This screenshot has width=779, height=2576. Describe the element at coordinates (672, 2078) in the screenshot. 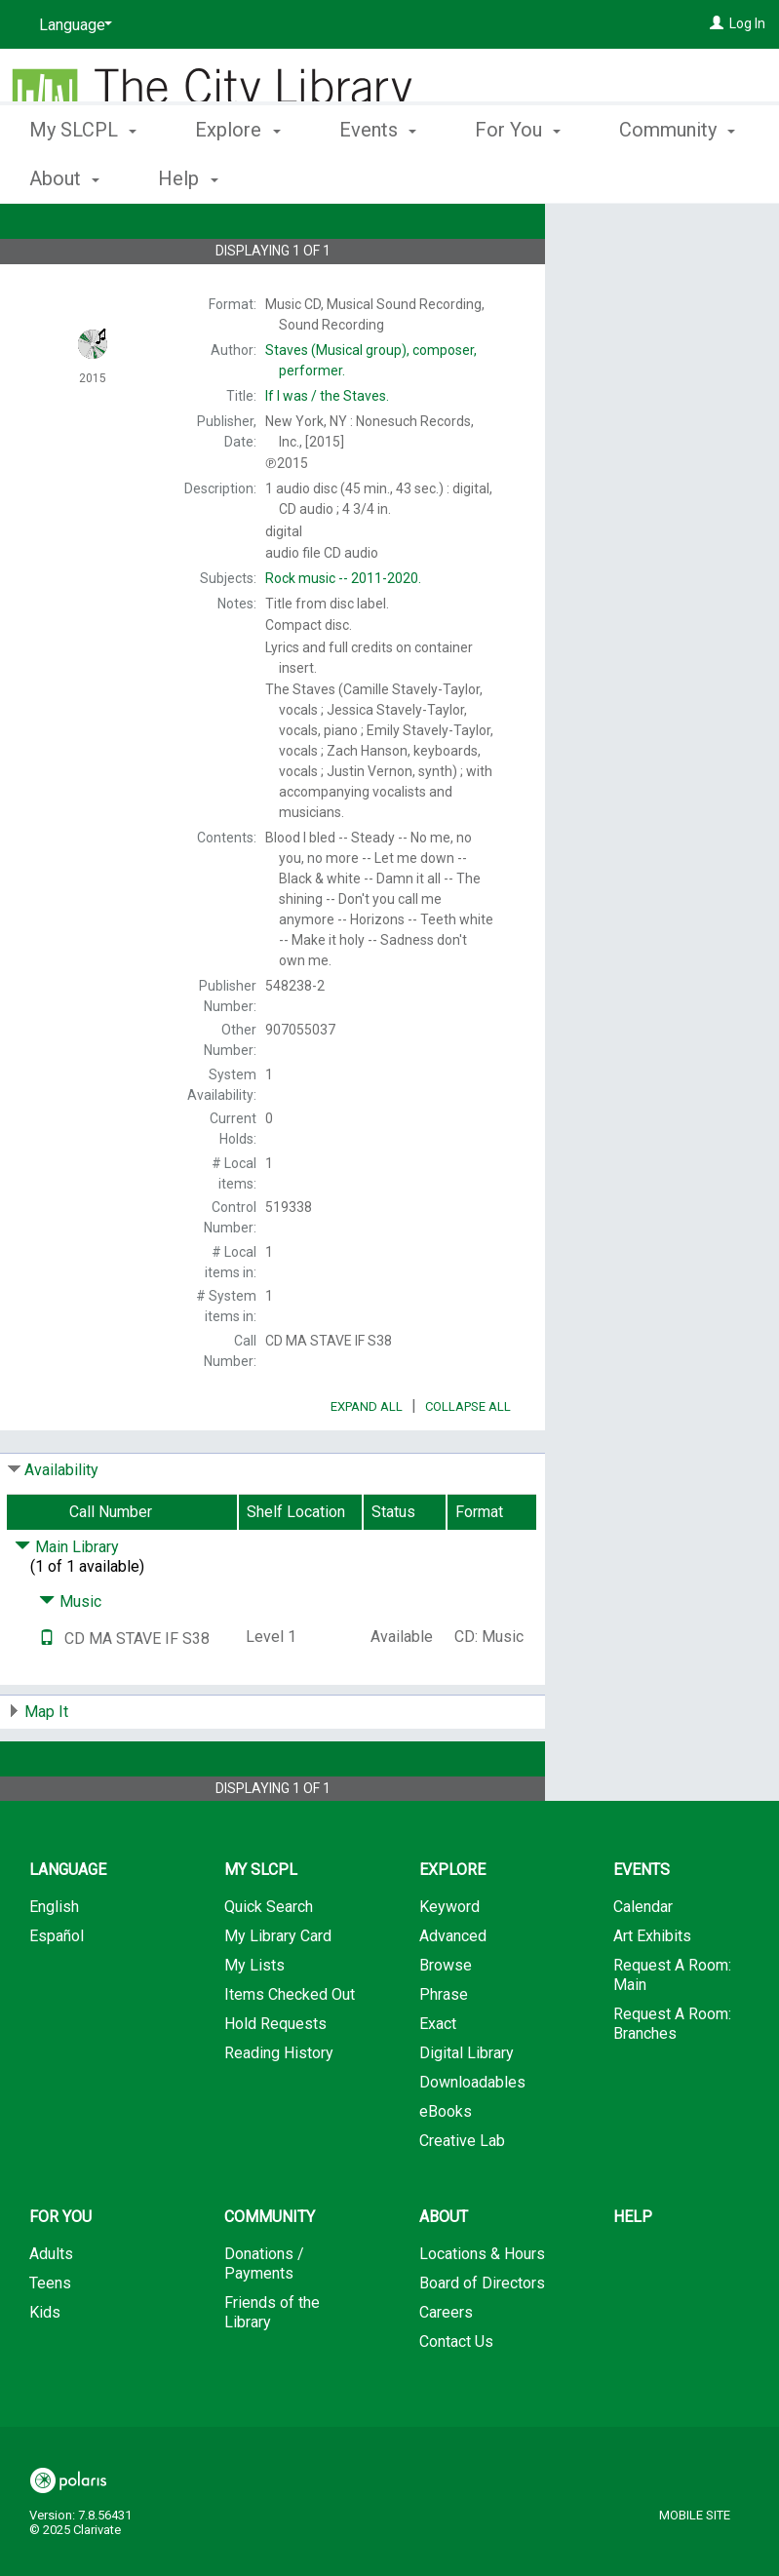

I see `Request A Room: Branches` at that location.